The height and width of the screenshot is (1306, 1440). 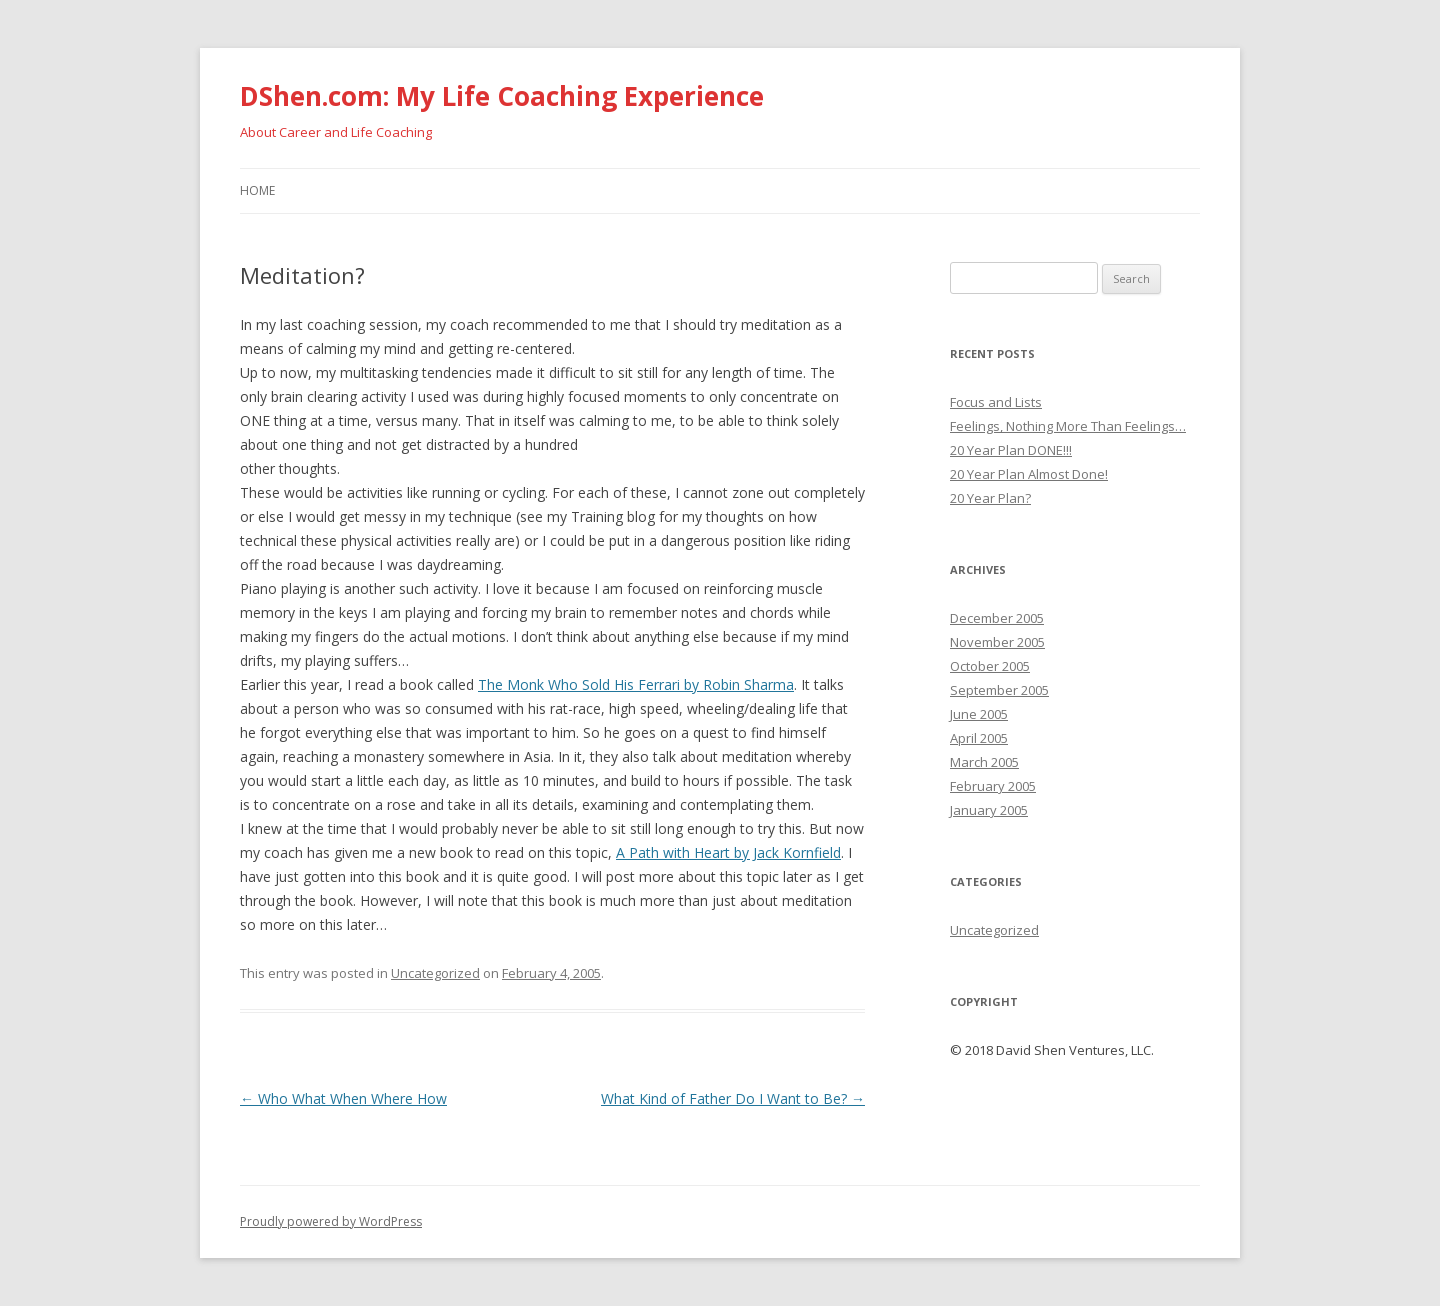 I want to click on Focus and Lists, so click(x=996, y=402).